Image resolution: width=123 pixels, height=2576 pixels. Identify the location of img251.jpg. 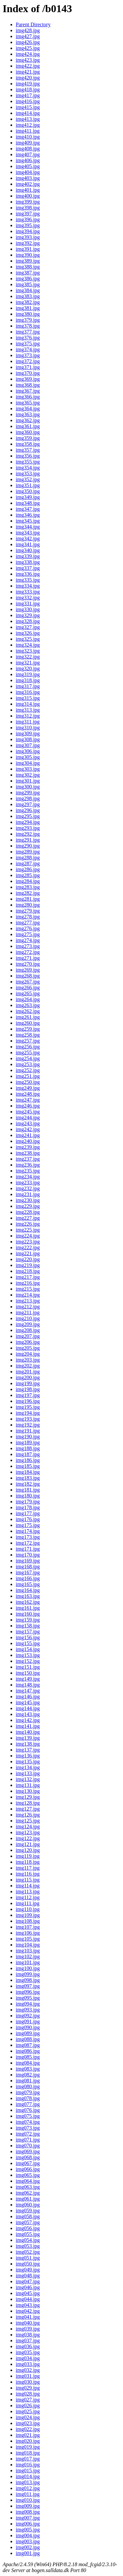
(28, 1076).